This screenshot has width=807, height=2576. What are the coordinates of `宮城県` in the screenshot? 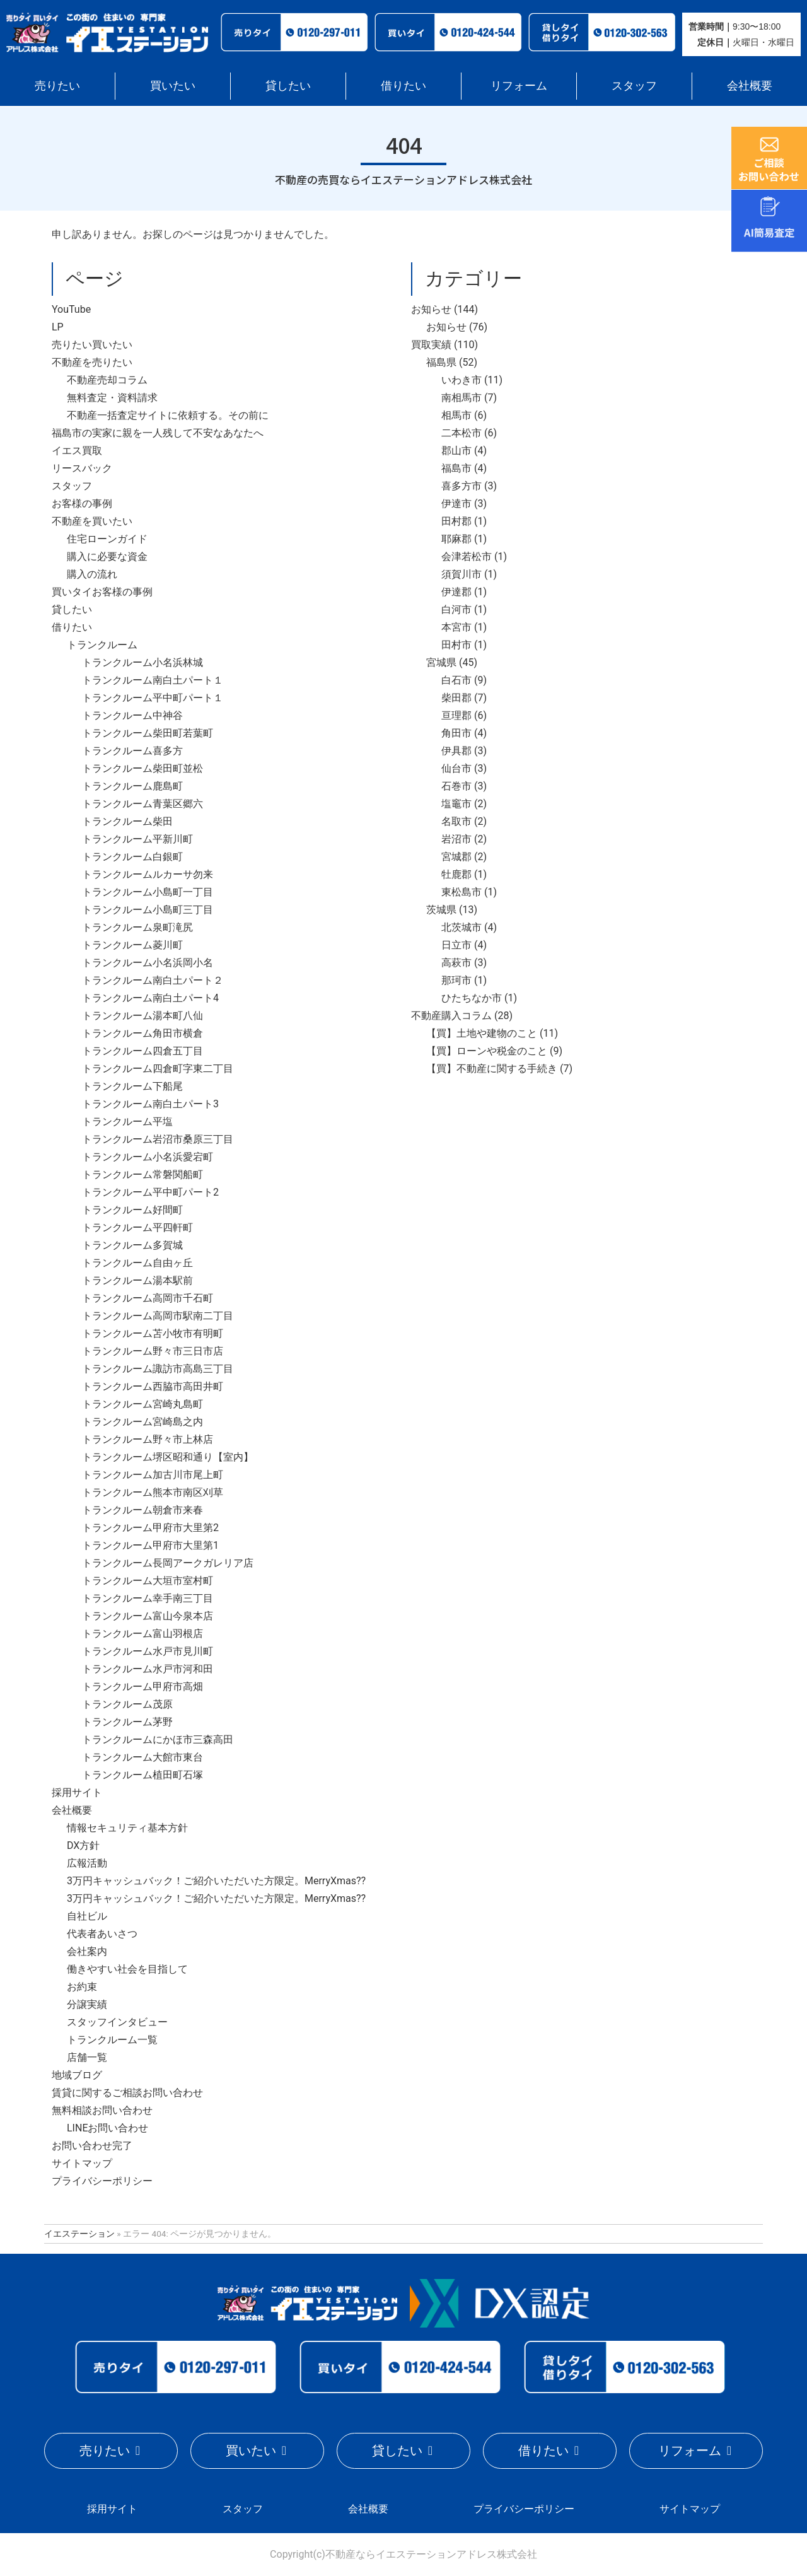 It's located at (441, 662).